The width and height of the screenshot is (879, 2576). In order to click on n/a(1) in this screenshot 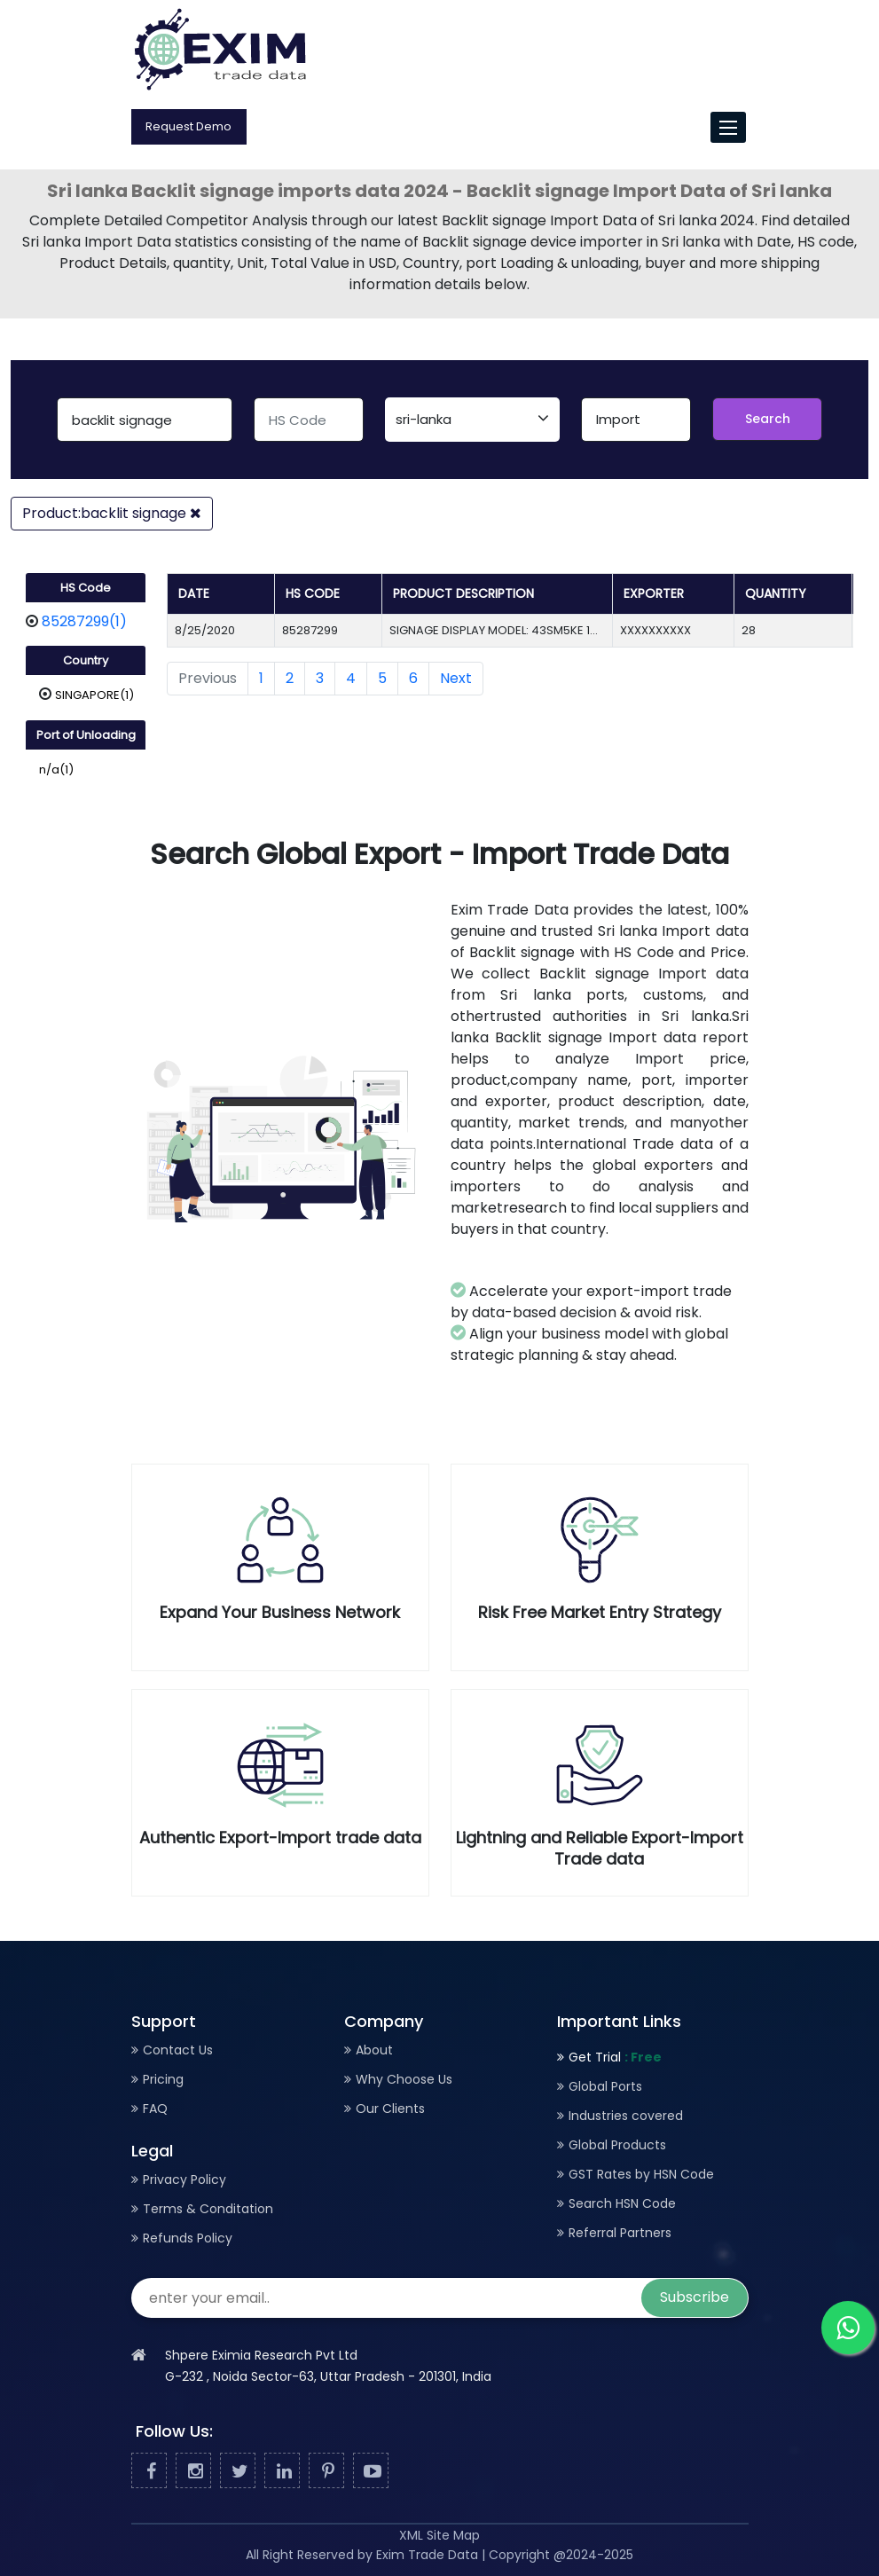, I will do `click(56, 769)`.